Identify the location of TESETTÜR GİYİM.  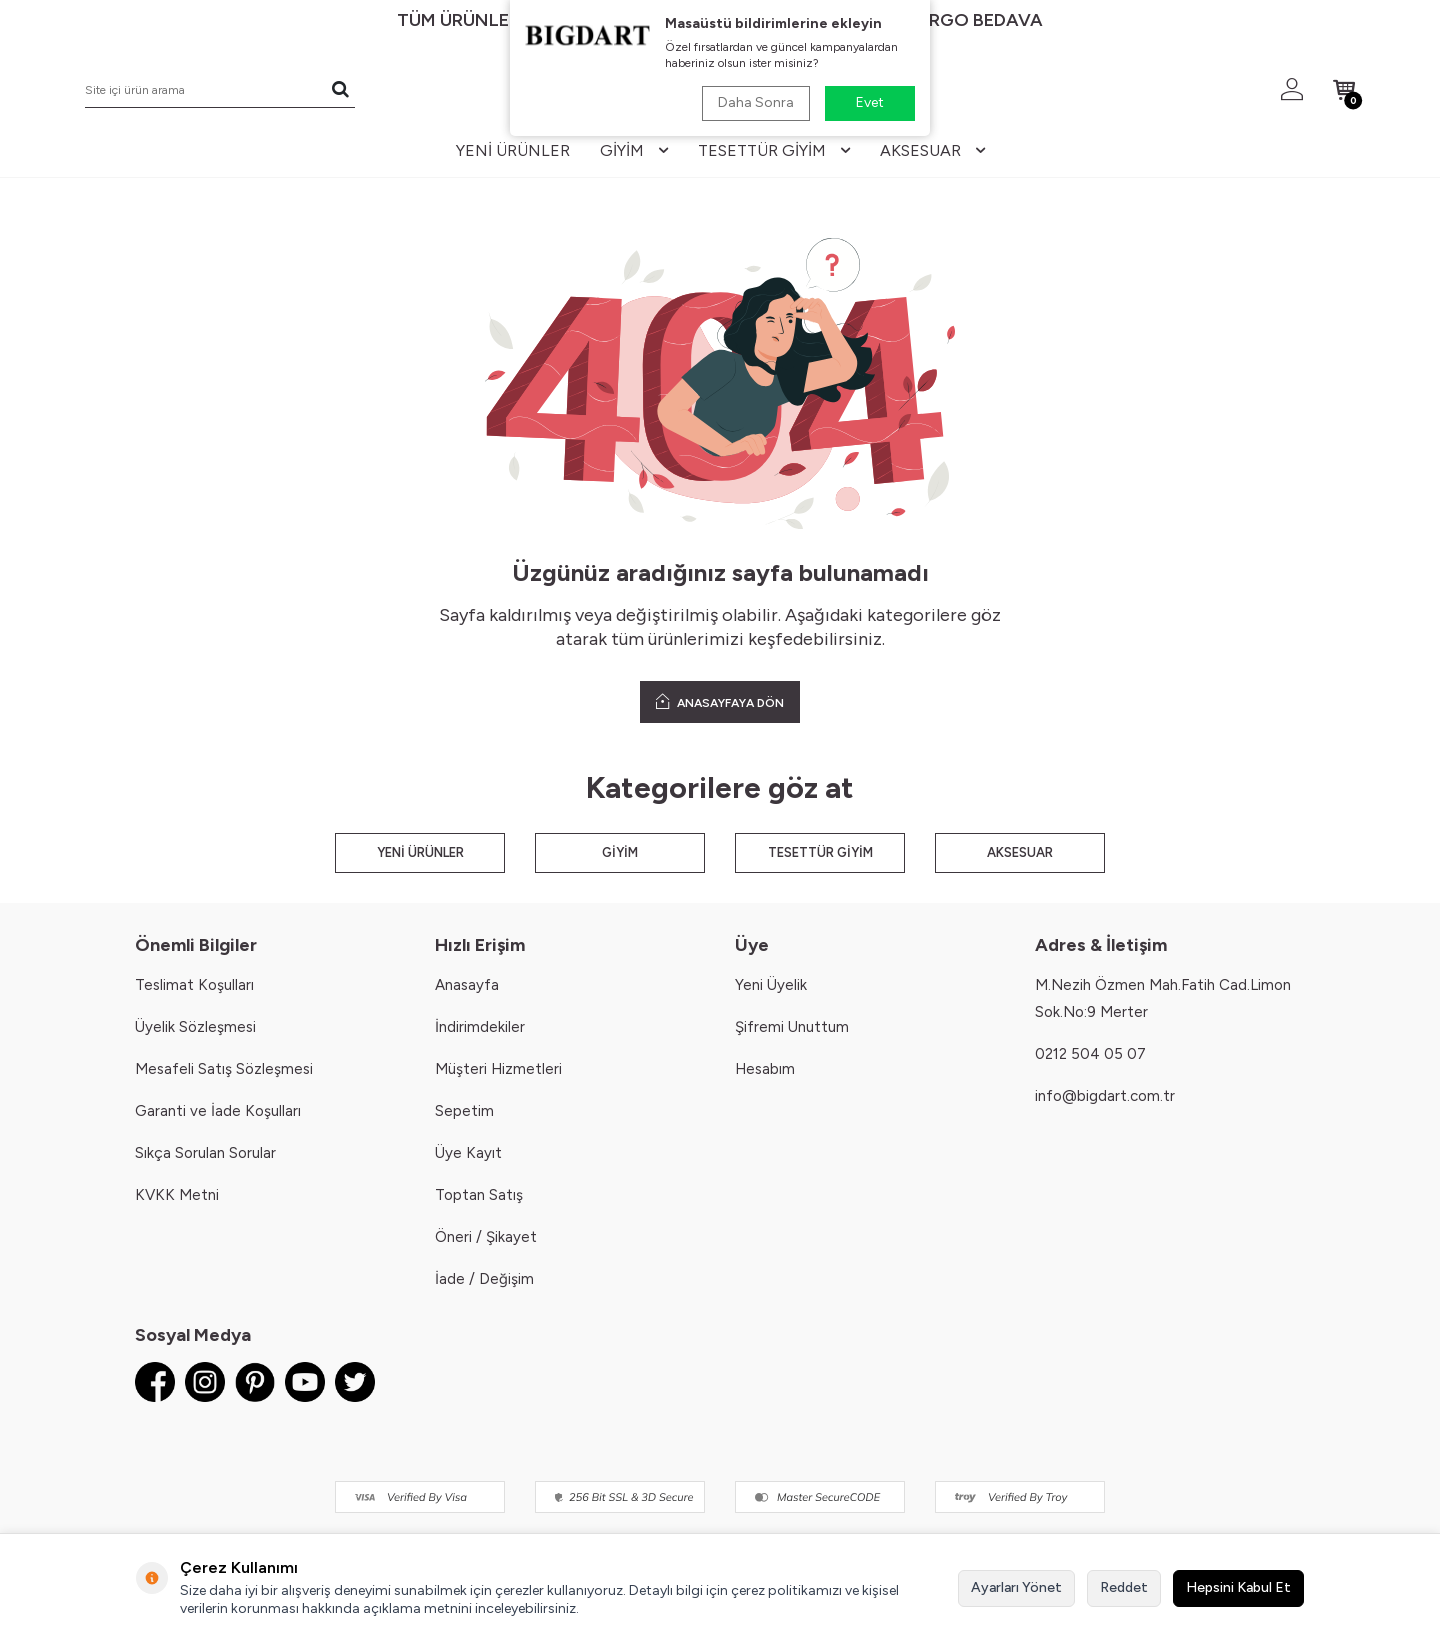
(820, 852).